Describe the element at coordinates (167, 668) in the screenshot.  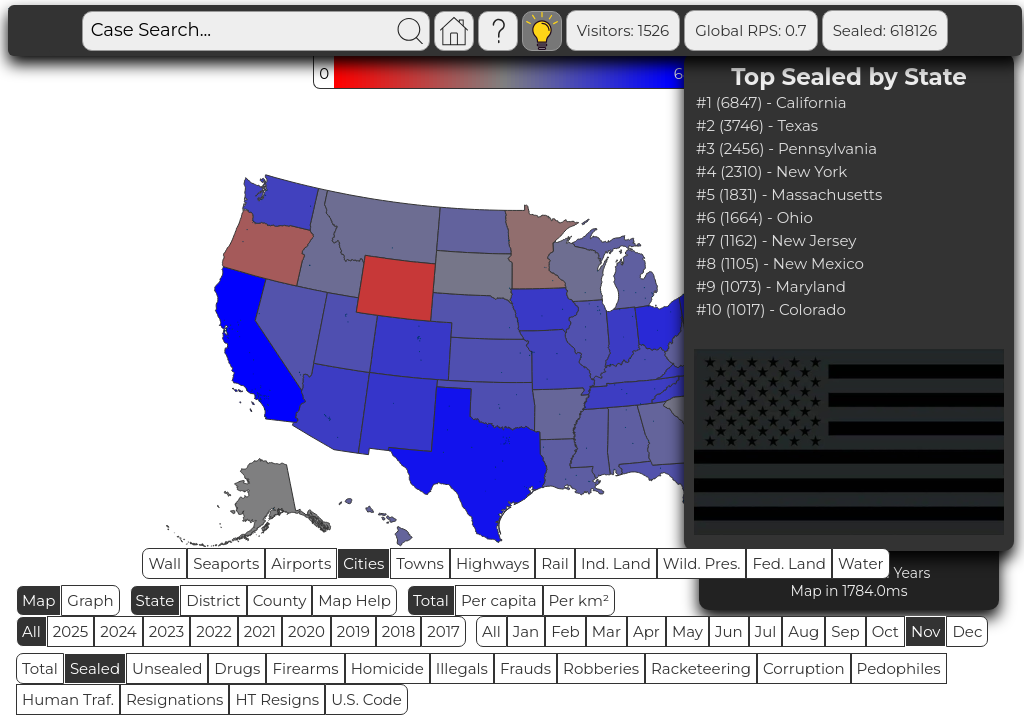
I see `Unsealed` at that location.